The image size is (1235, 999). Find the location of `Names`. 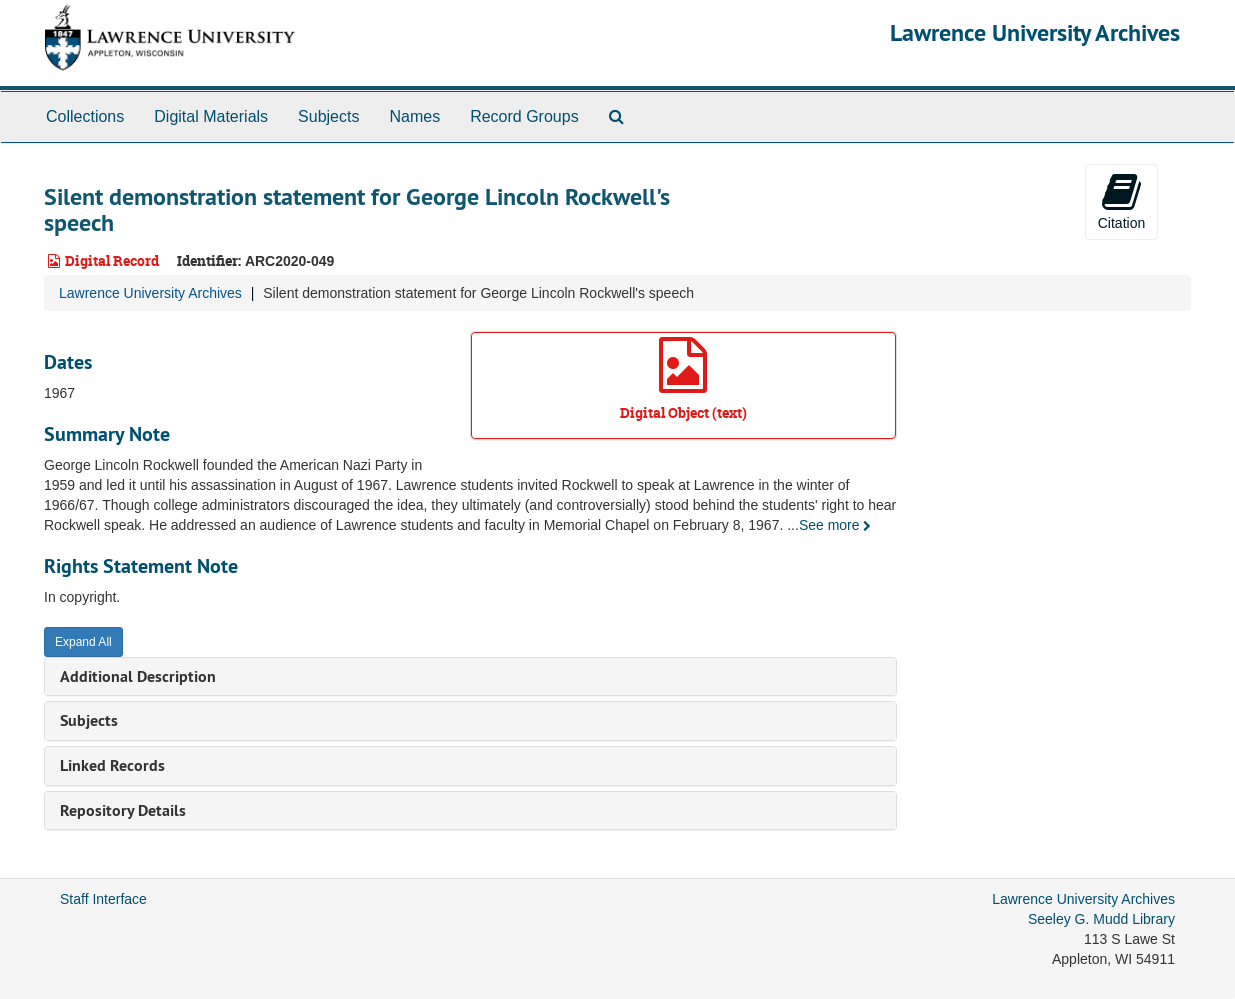

Names is located at coordinates (414, 116).